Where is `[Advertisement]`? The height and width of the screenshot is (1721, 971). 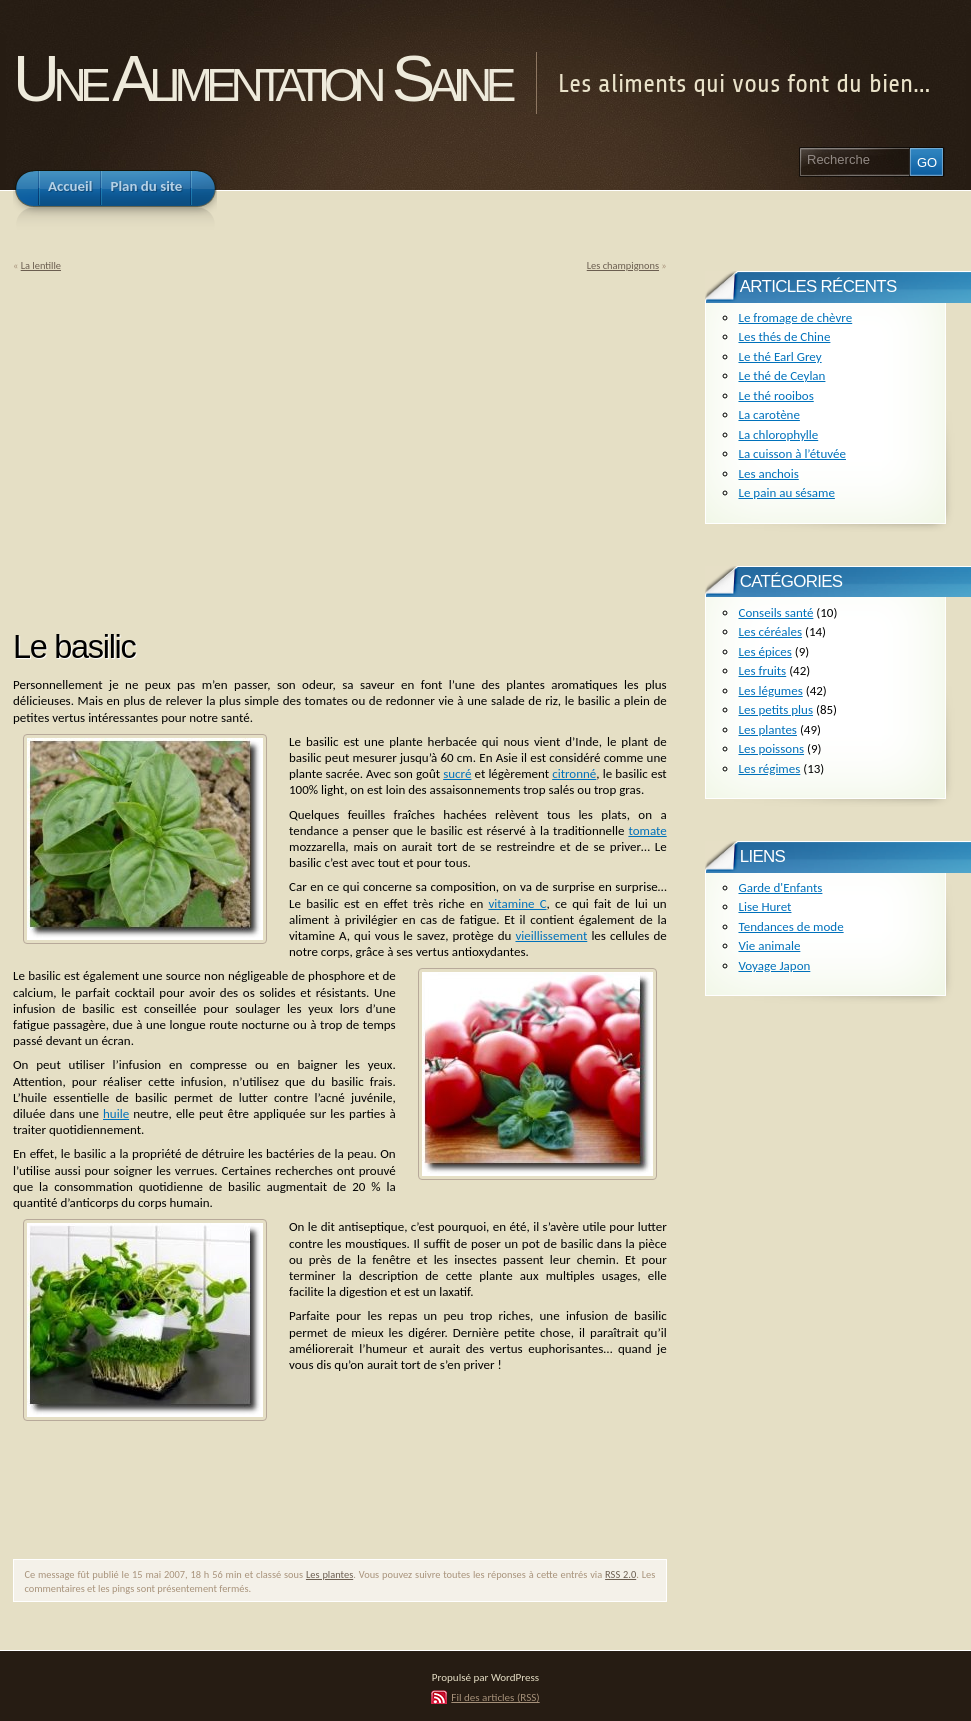
[Advertisement] is located at coordinates (181, 444).